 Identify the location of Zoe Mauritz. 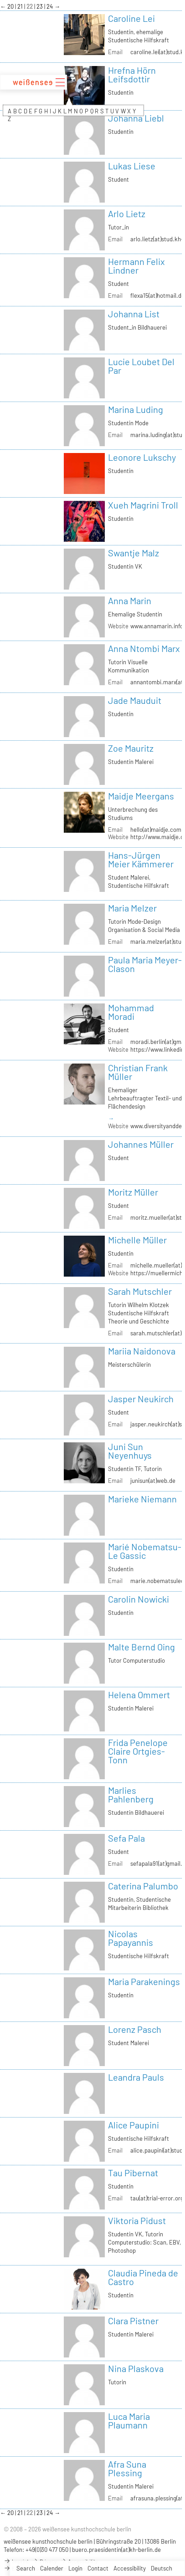
(131, 748).